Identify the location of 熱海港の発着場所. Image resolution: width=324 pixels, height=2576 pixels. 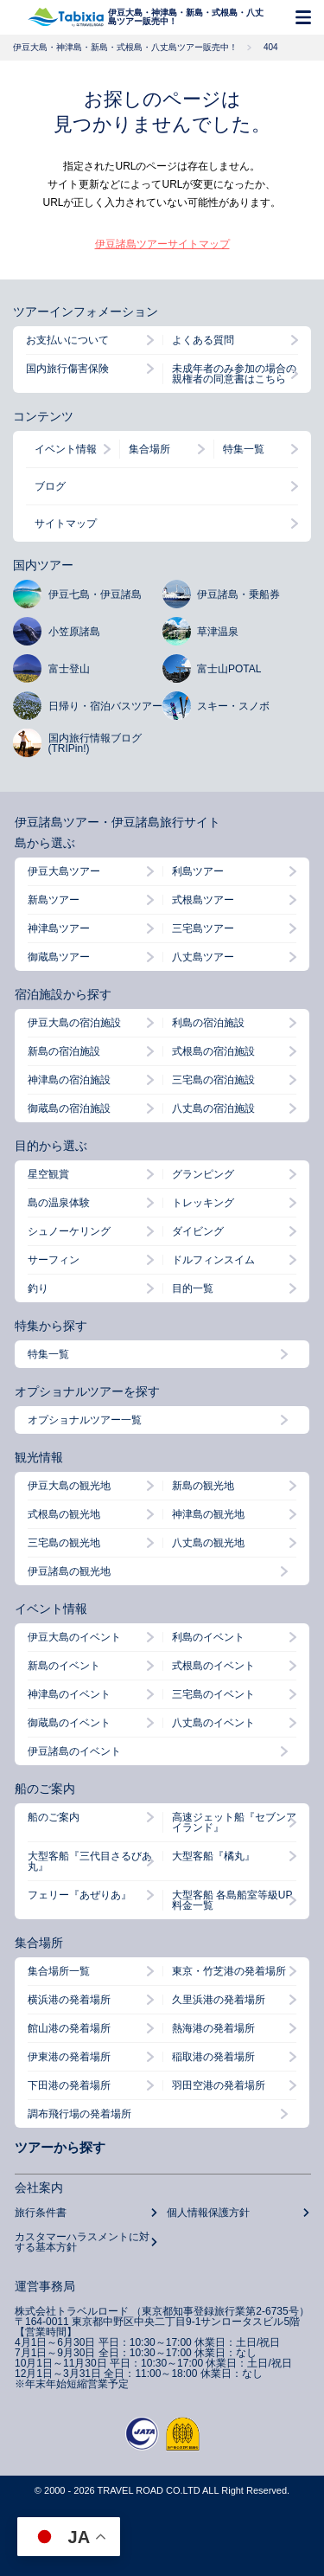
(213, 2028).